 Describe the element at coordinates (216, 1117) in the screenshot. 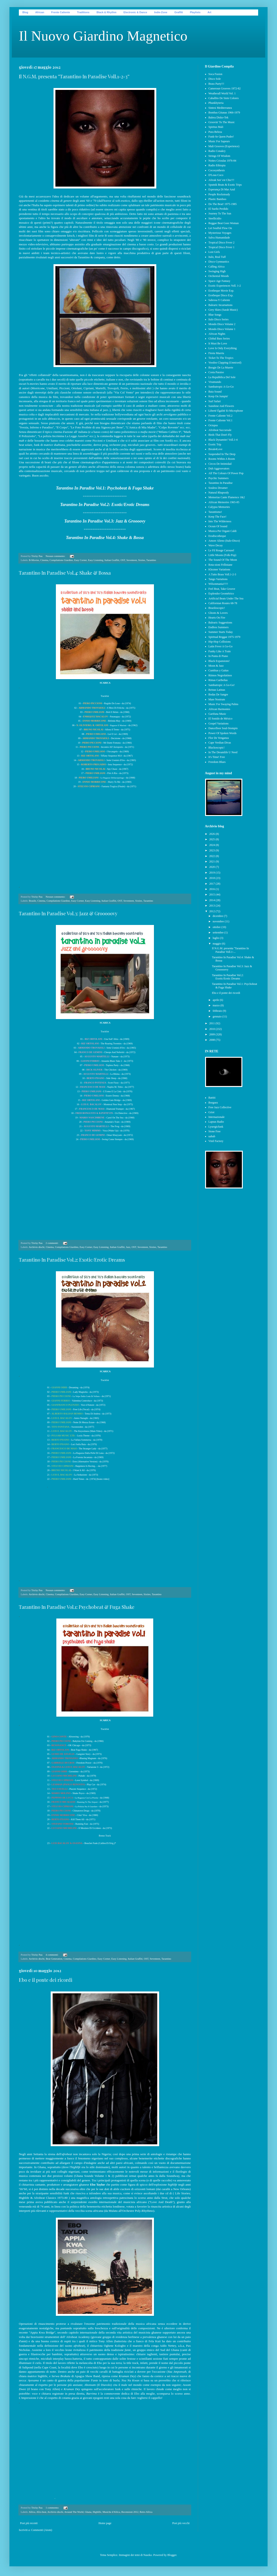

I see `Internazionale` at that location.